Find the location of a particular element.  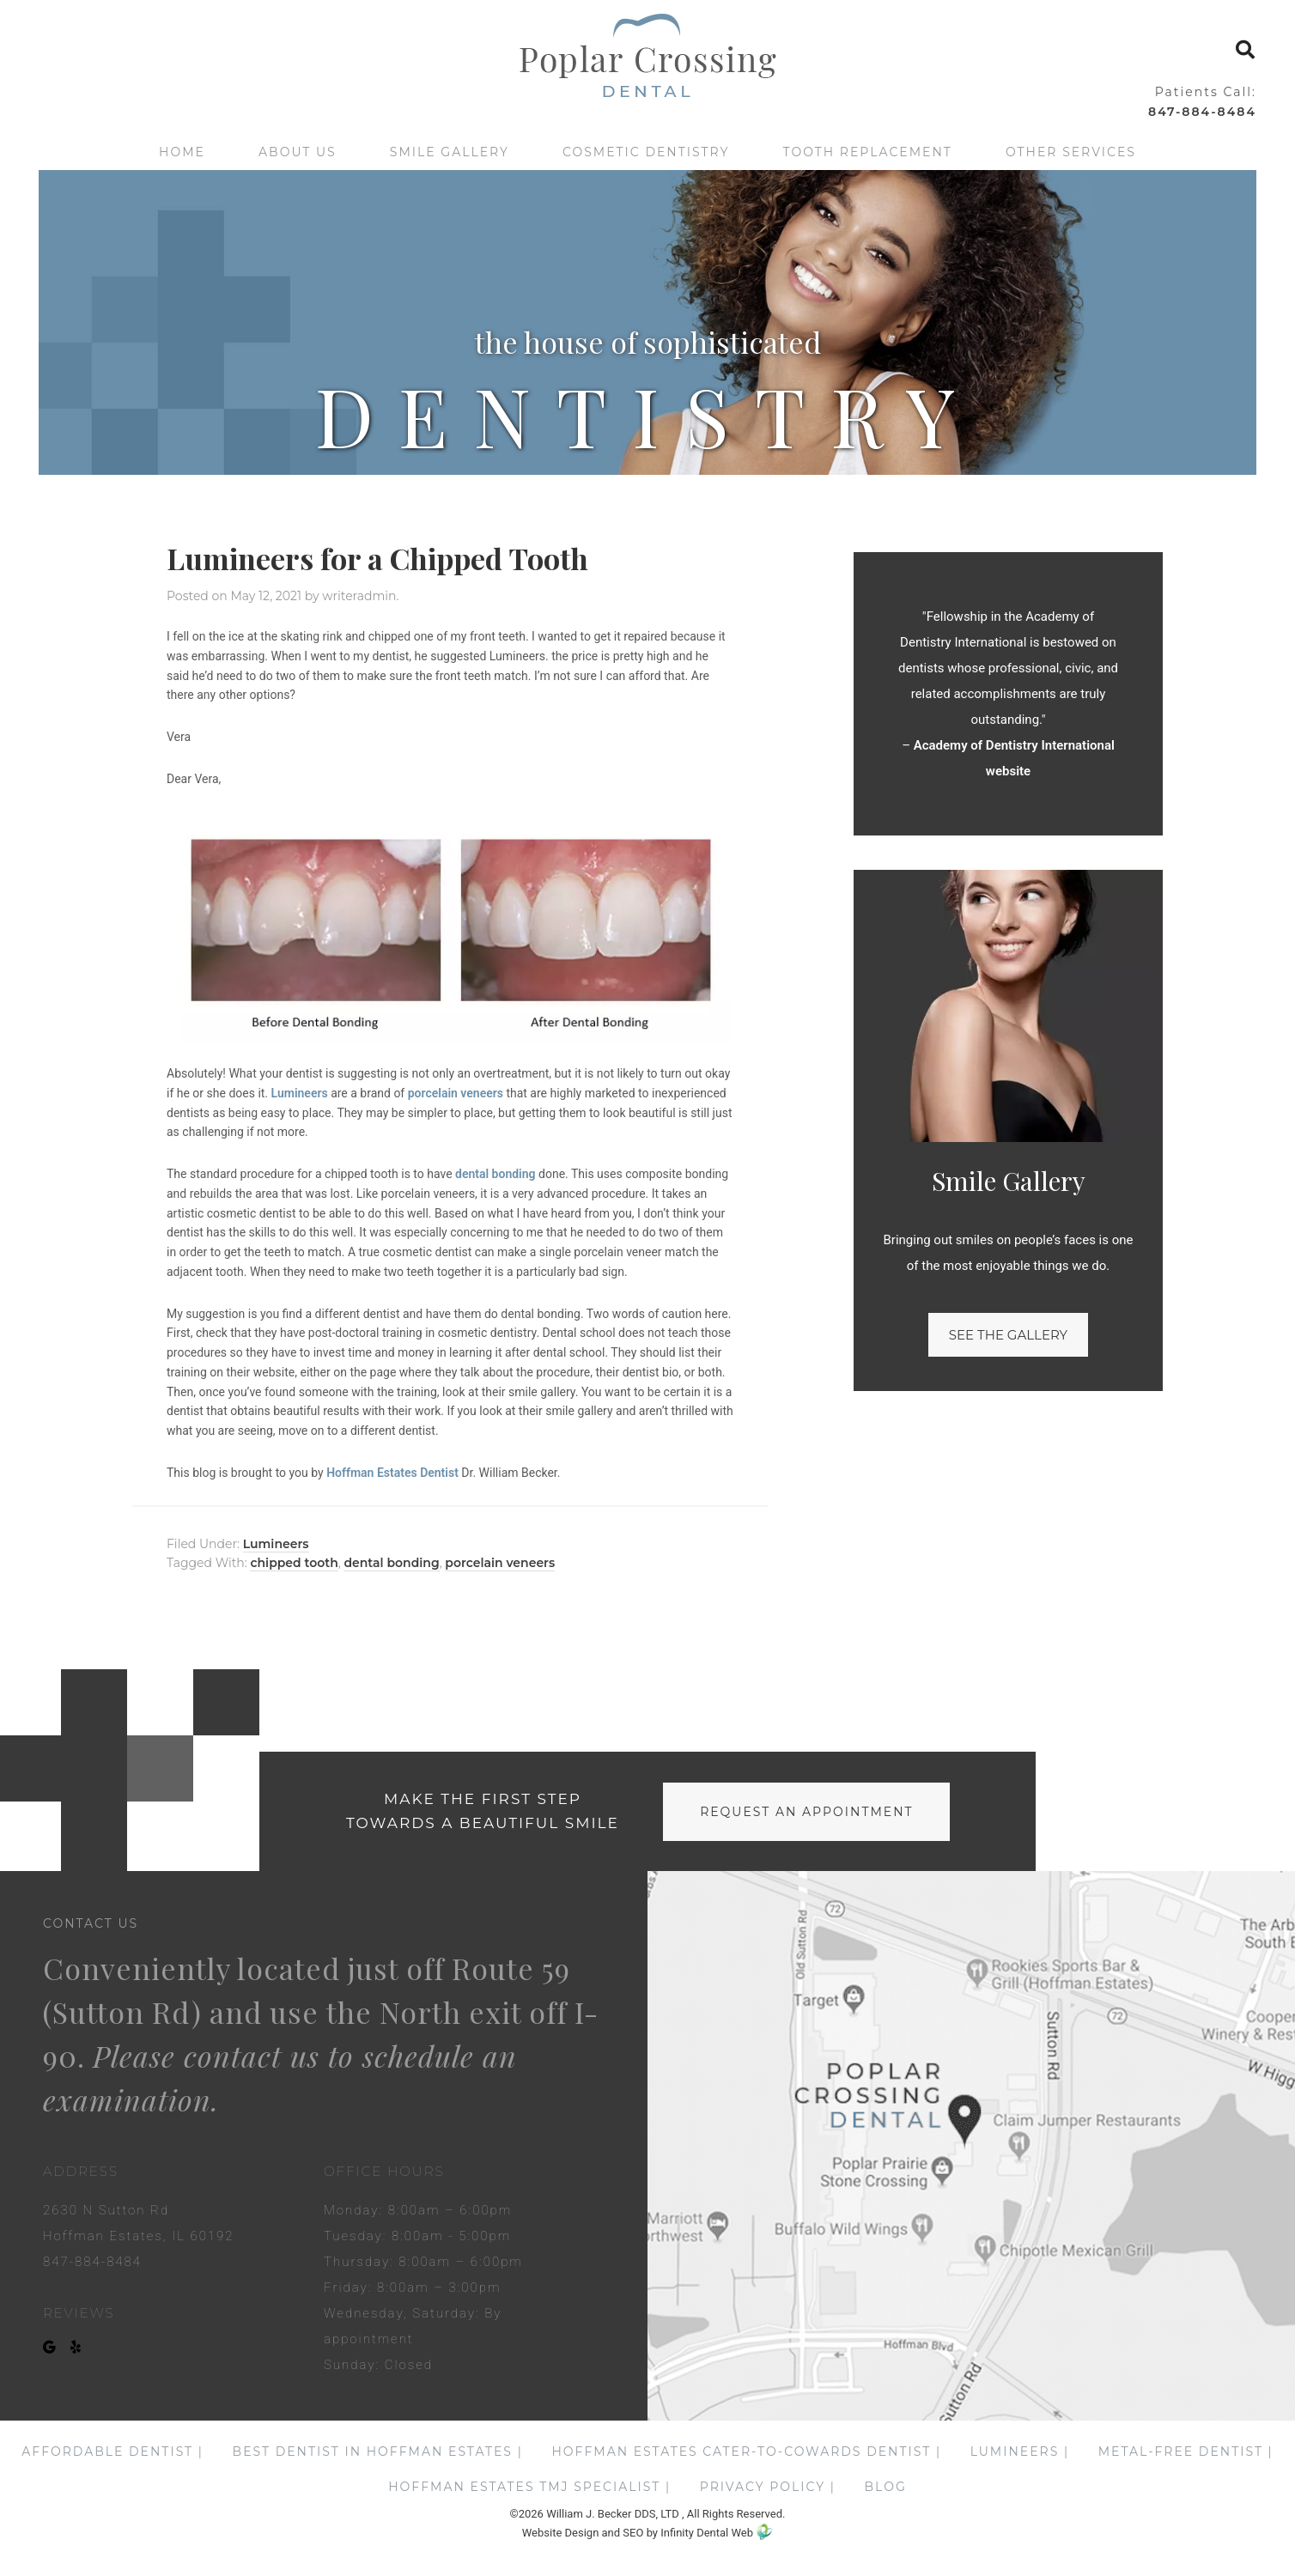

See the gallery is located at coordinates (1008, 1335).